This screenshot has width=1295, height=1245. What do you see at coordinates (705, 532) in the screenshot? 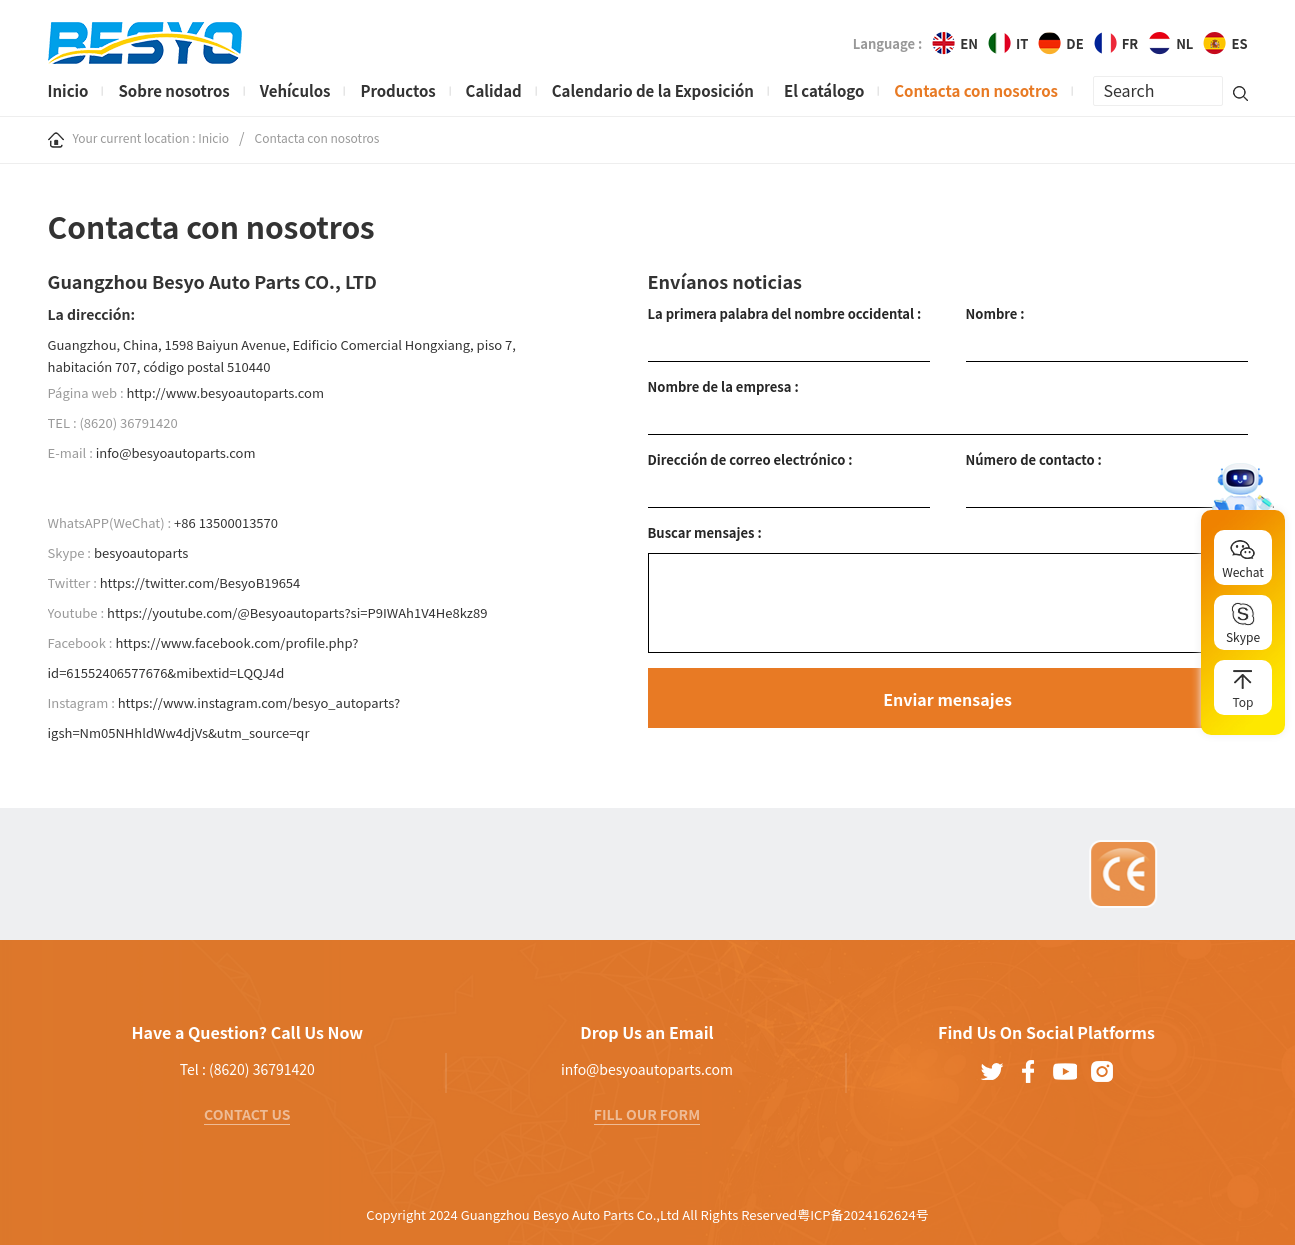
I see `Buscar mensajes :` at bounding box center [705, 532].